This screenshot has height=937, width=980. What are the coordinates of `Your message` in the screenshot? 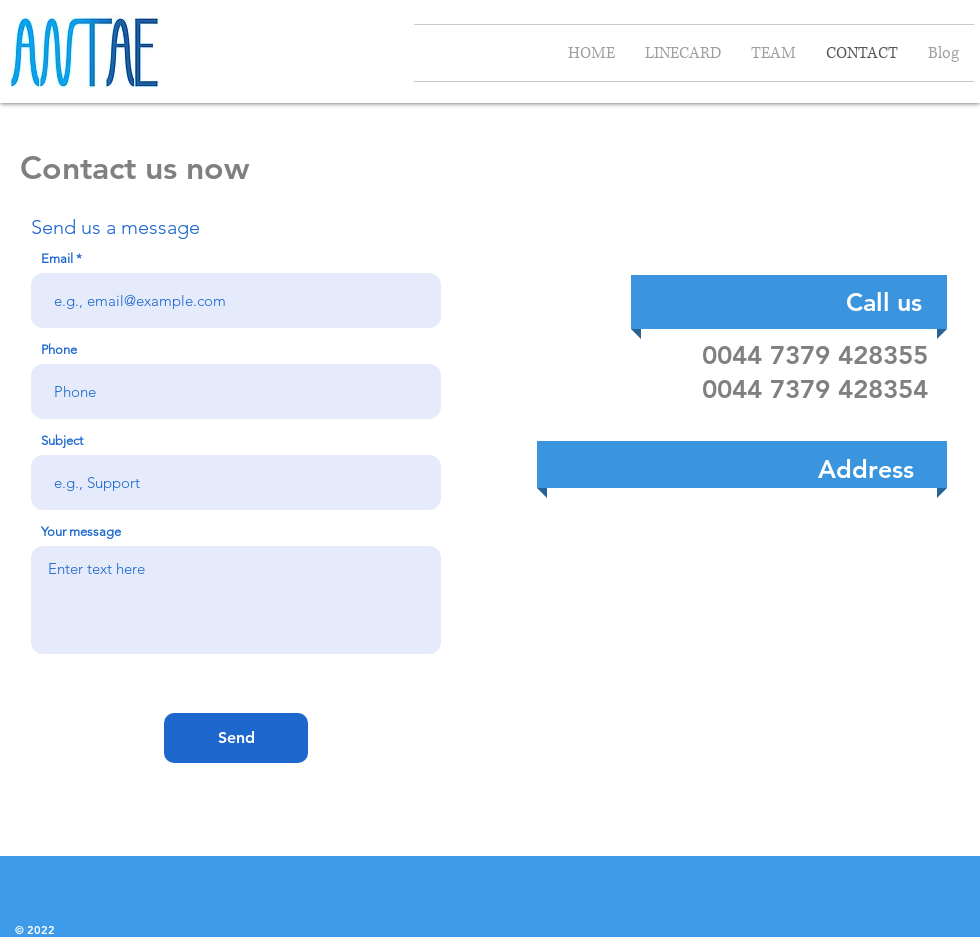 It's located at (81, 531).